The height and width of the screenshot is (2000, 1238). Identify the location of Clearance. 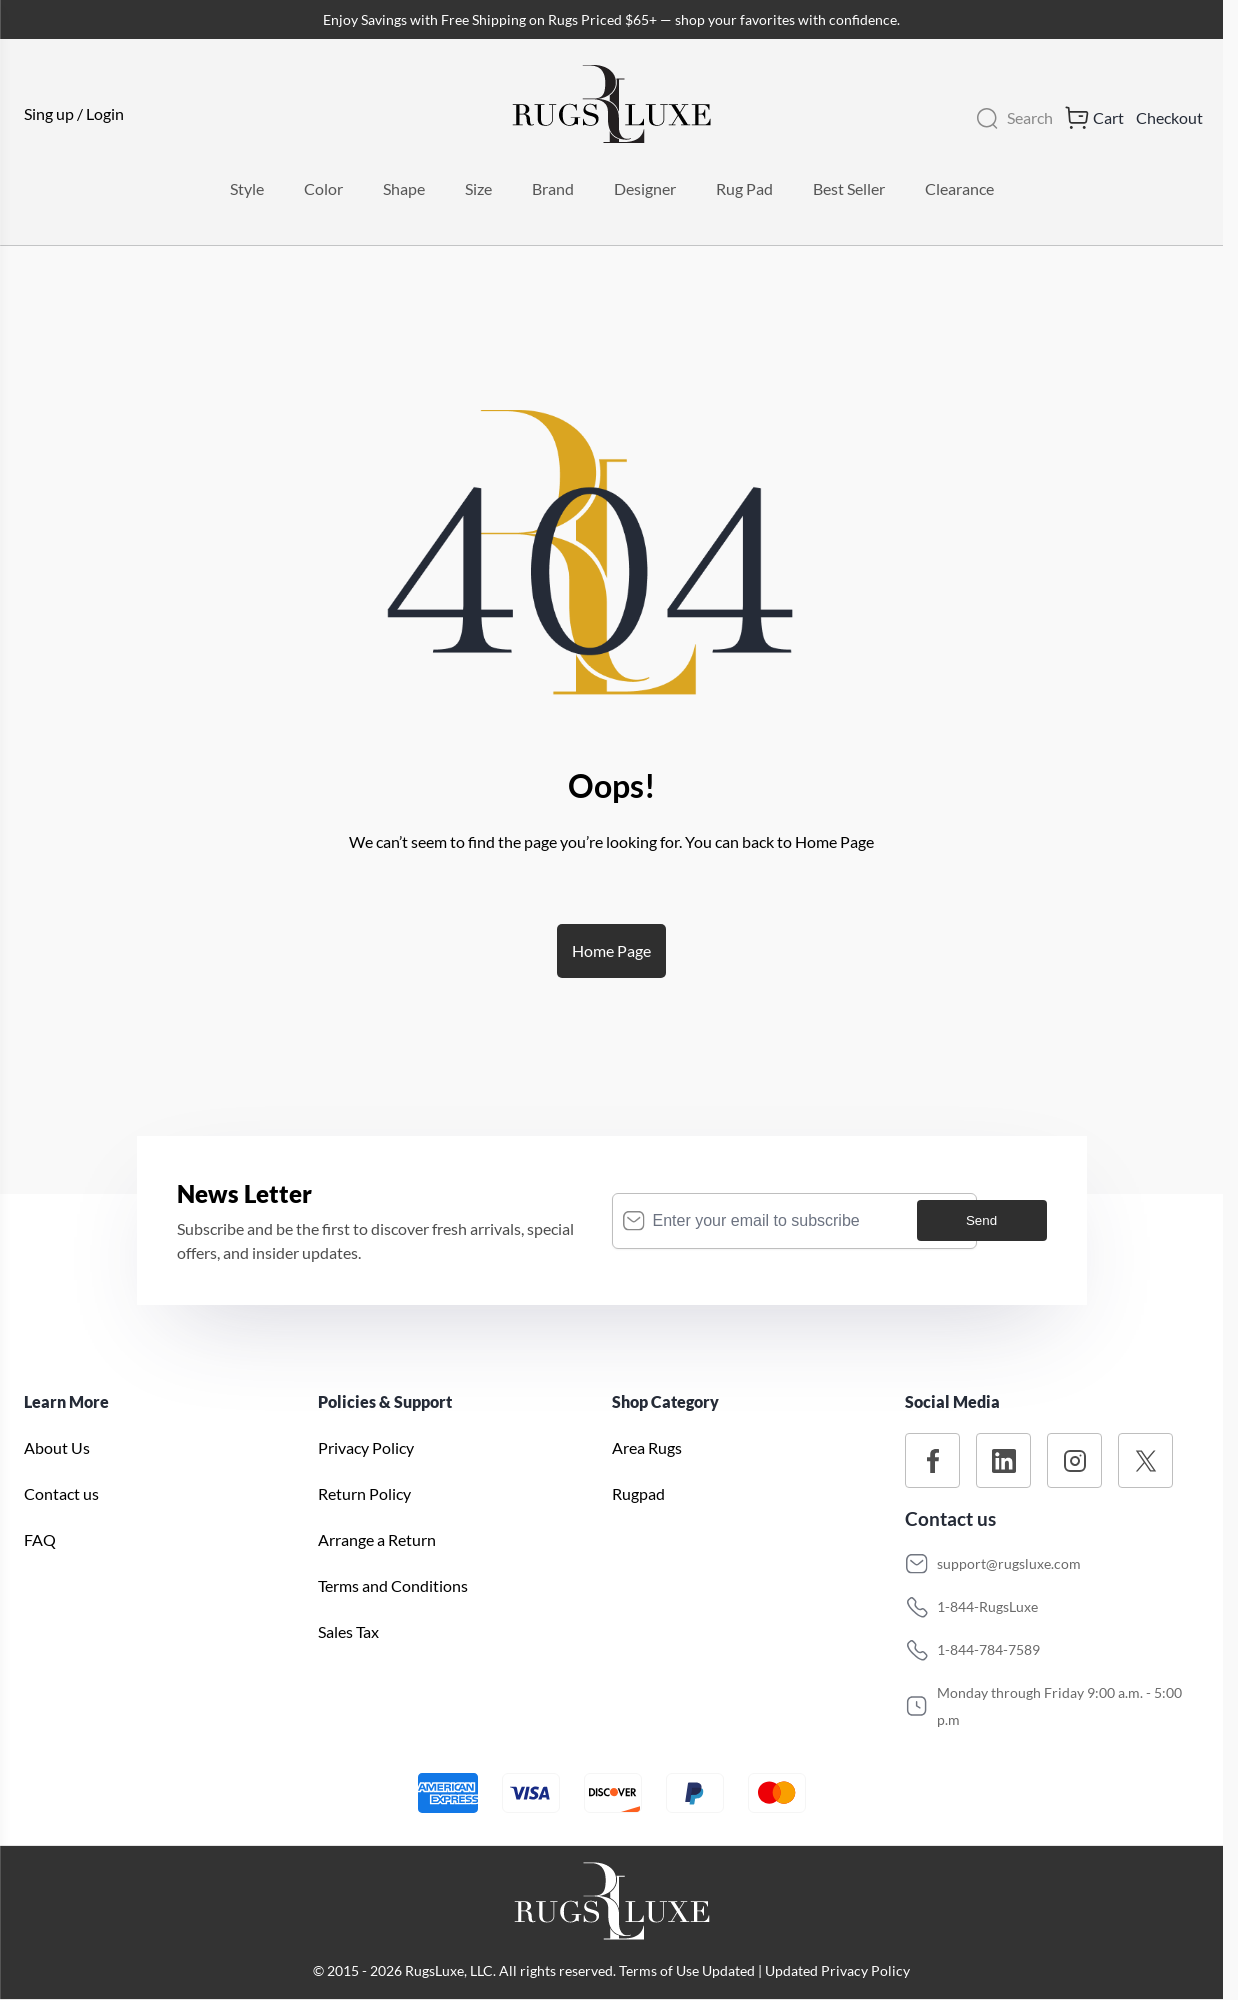
(959, 188).